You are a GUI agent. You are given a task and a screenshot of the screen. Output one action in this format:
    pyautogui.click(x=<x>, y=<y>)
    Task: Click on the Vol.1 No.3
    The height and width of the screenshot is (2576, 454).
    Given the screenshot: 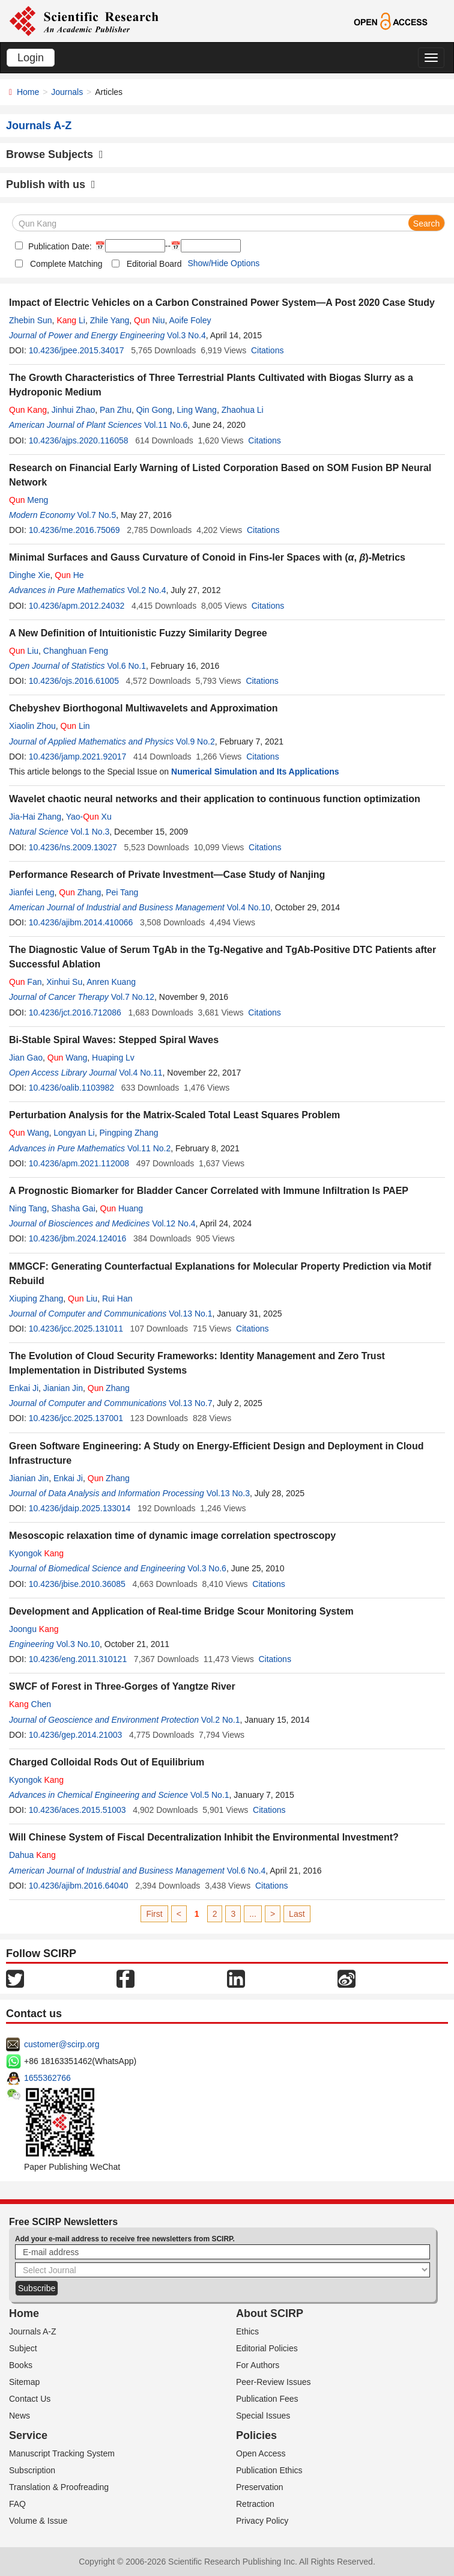 What is the action you would take?
    pyautogui.click(x=90, y=831)
    